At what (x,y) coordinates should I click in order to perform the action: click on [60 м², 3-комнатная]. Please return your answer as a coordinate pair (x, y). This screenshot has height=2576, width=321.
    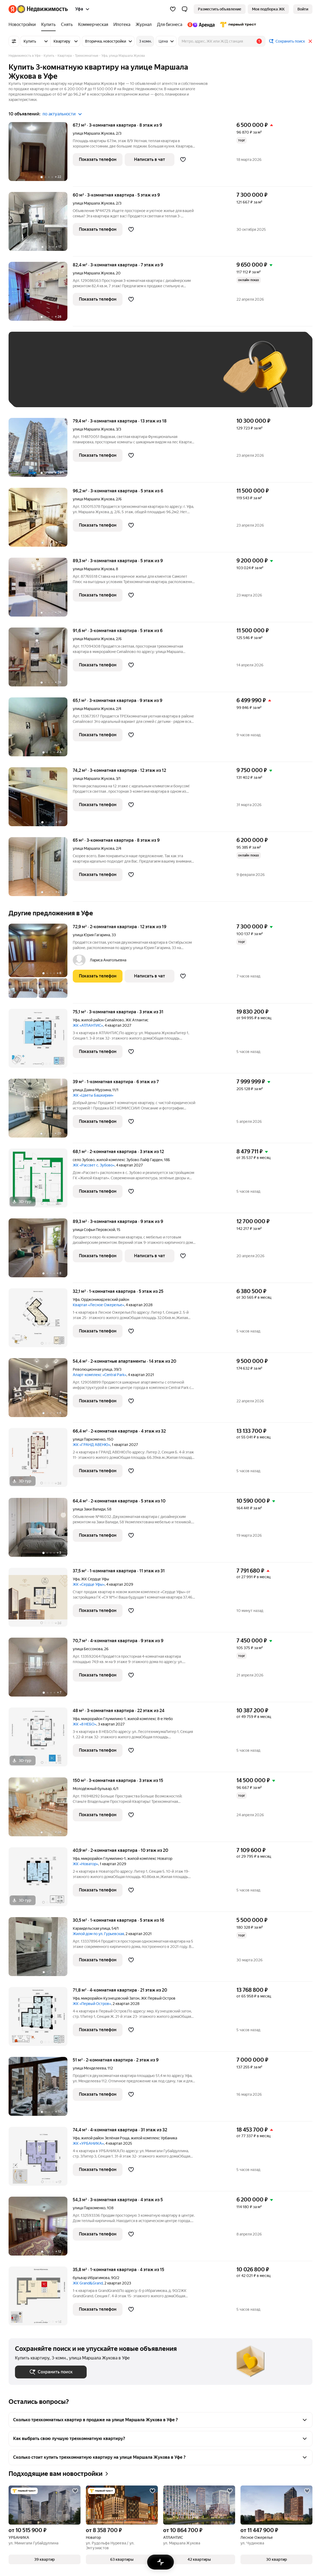
    Looking at the image, I should click on (41, 224).